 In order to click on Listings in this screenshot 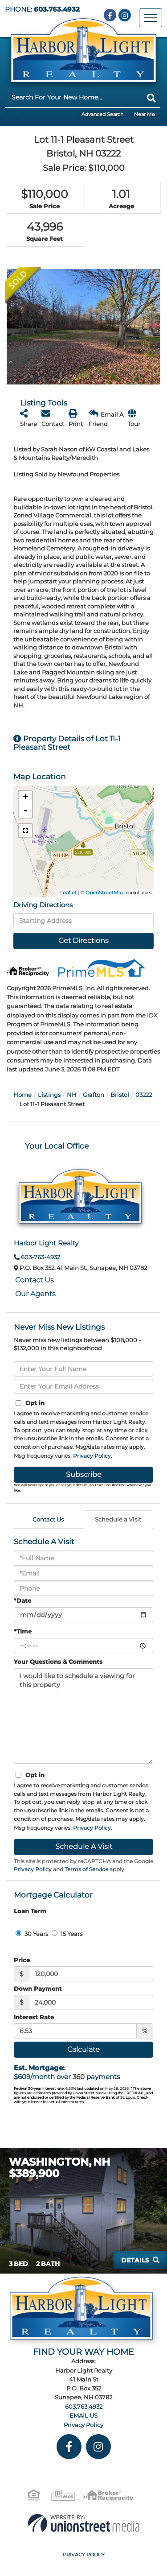, I will do `click(49, 1094)`.